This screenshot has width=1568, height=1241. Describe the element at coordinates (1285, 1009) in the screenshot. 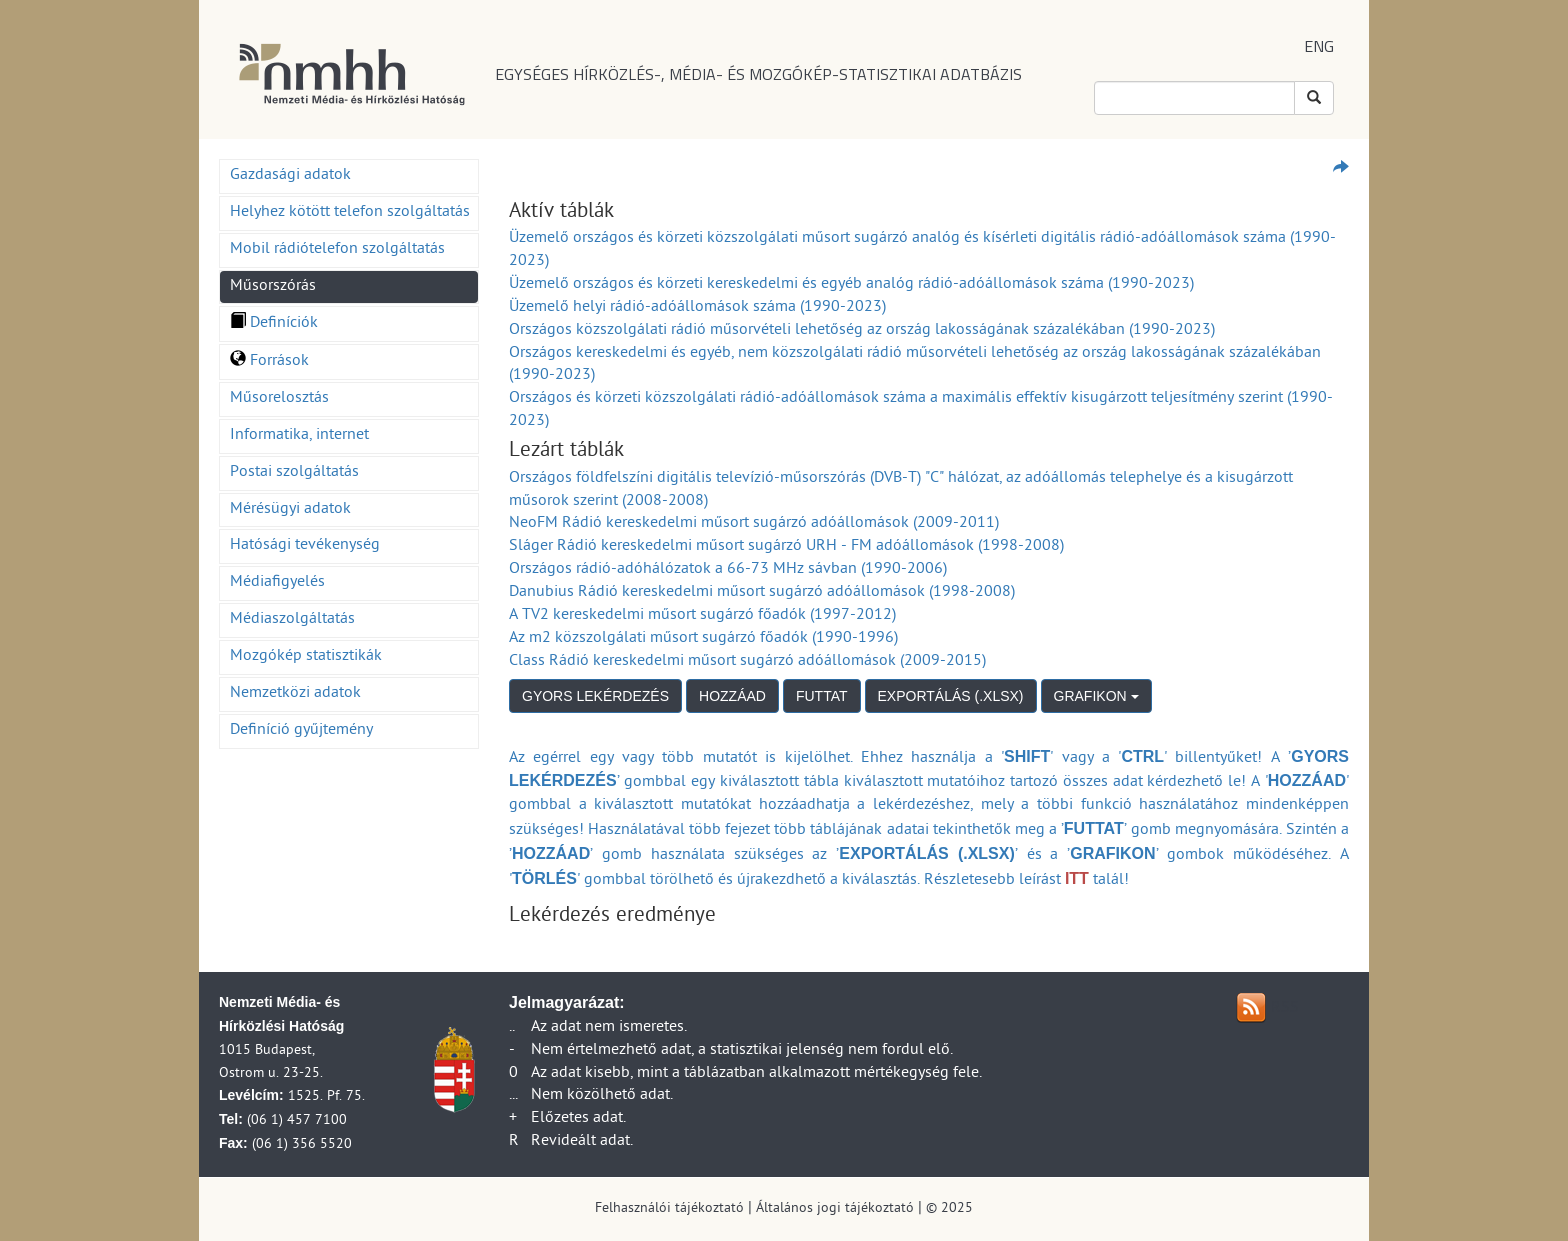

I see `RSS` at that location.